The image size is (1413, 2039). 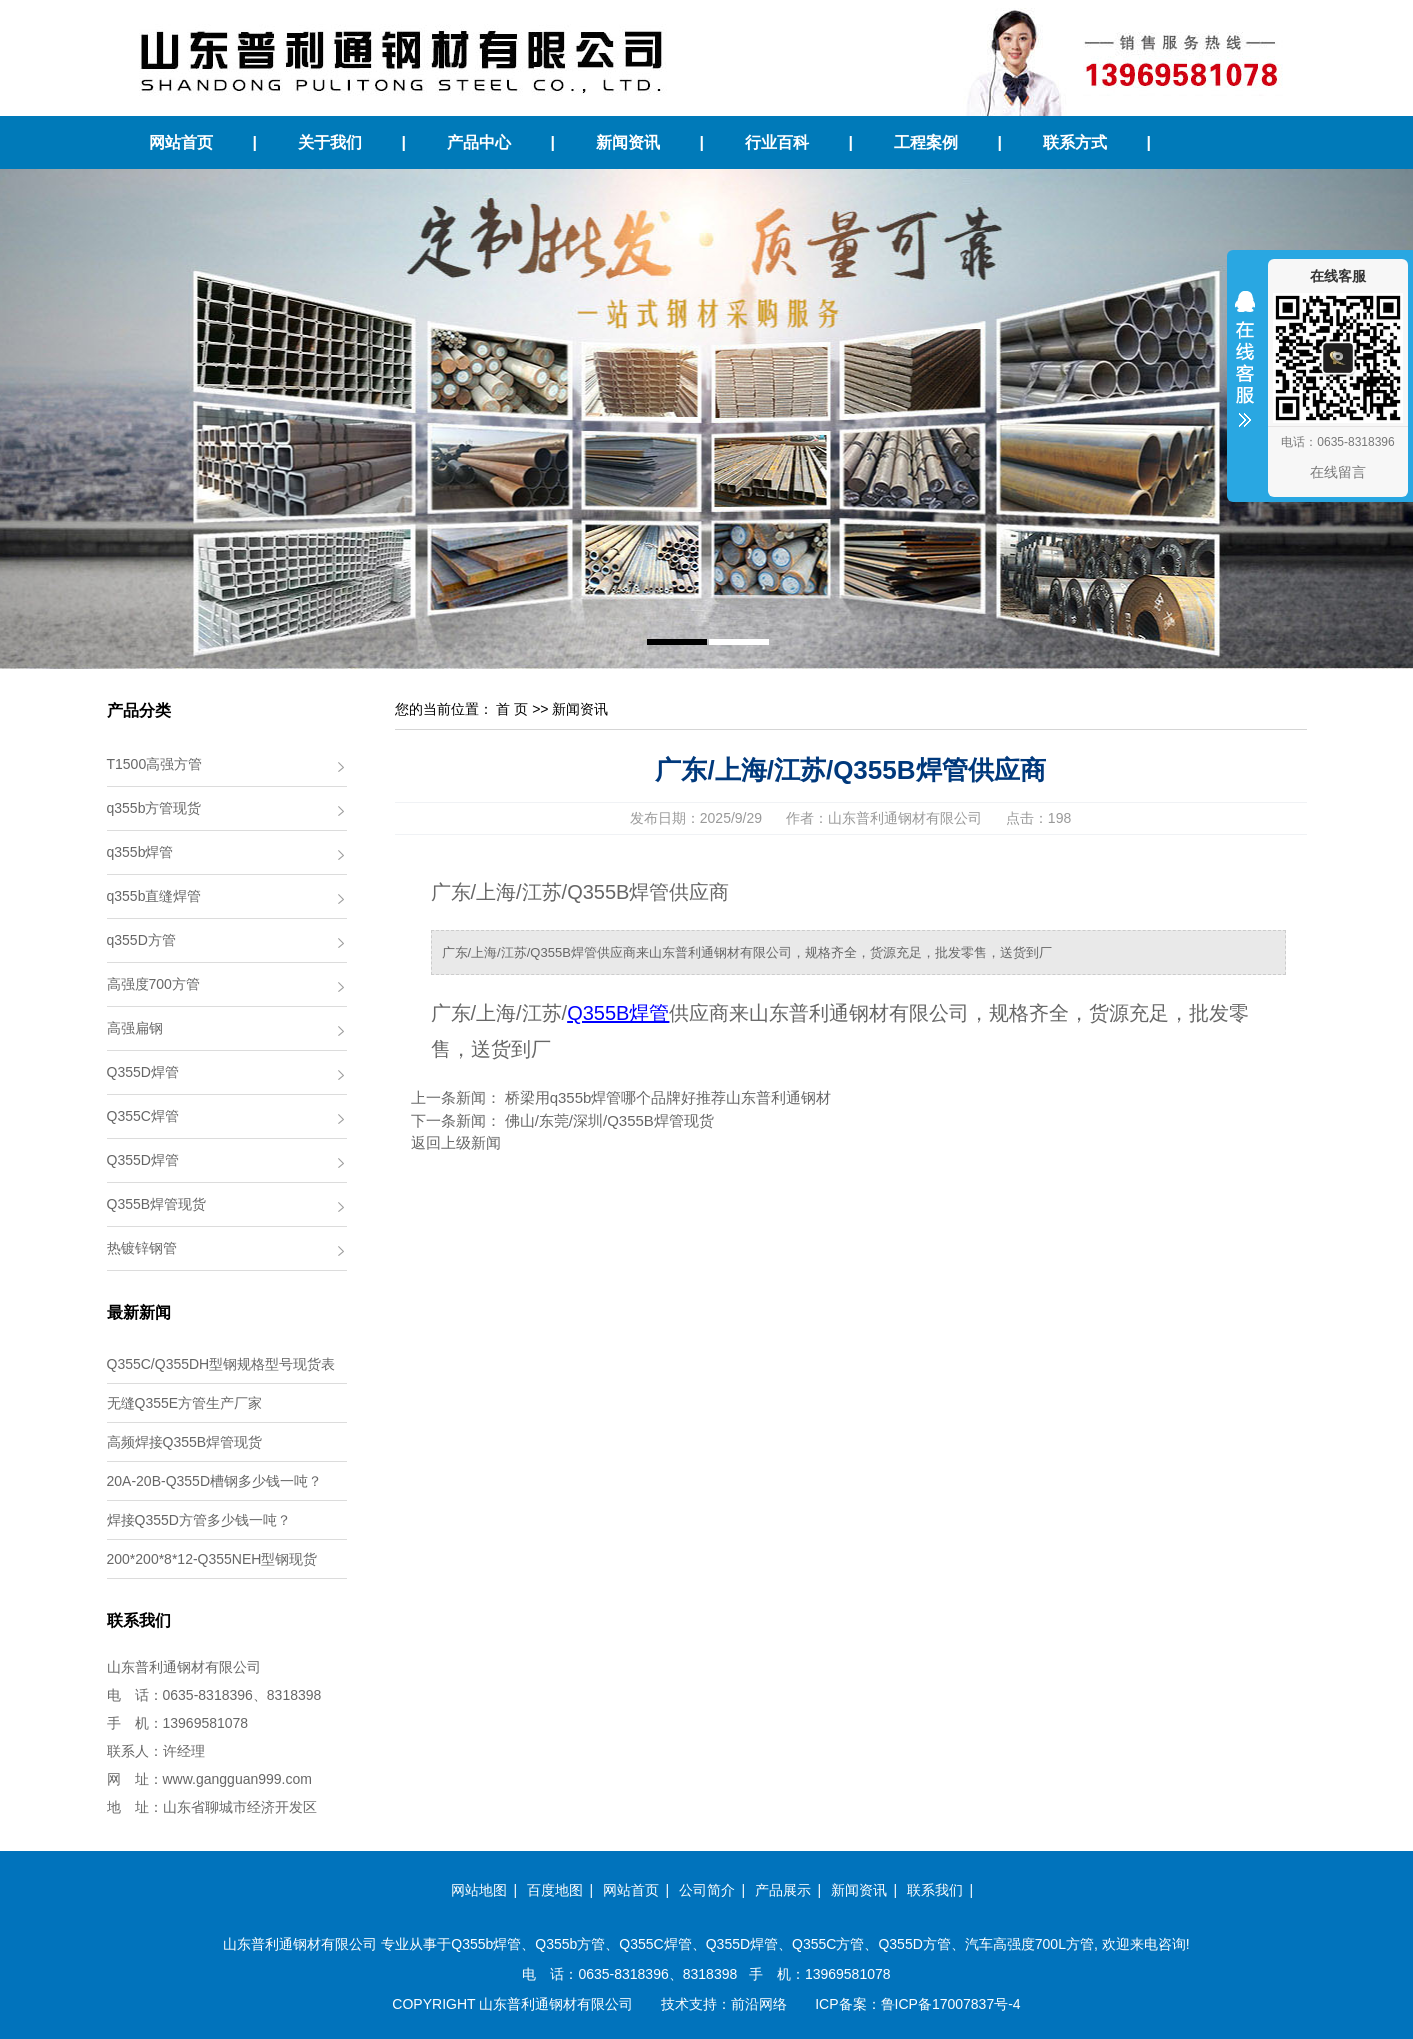 I want to click on Q355C方管, so click(x=828, y=1944).